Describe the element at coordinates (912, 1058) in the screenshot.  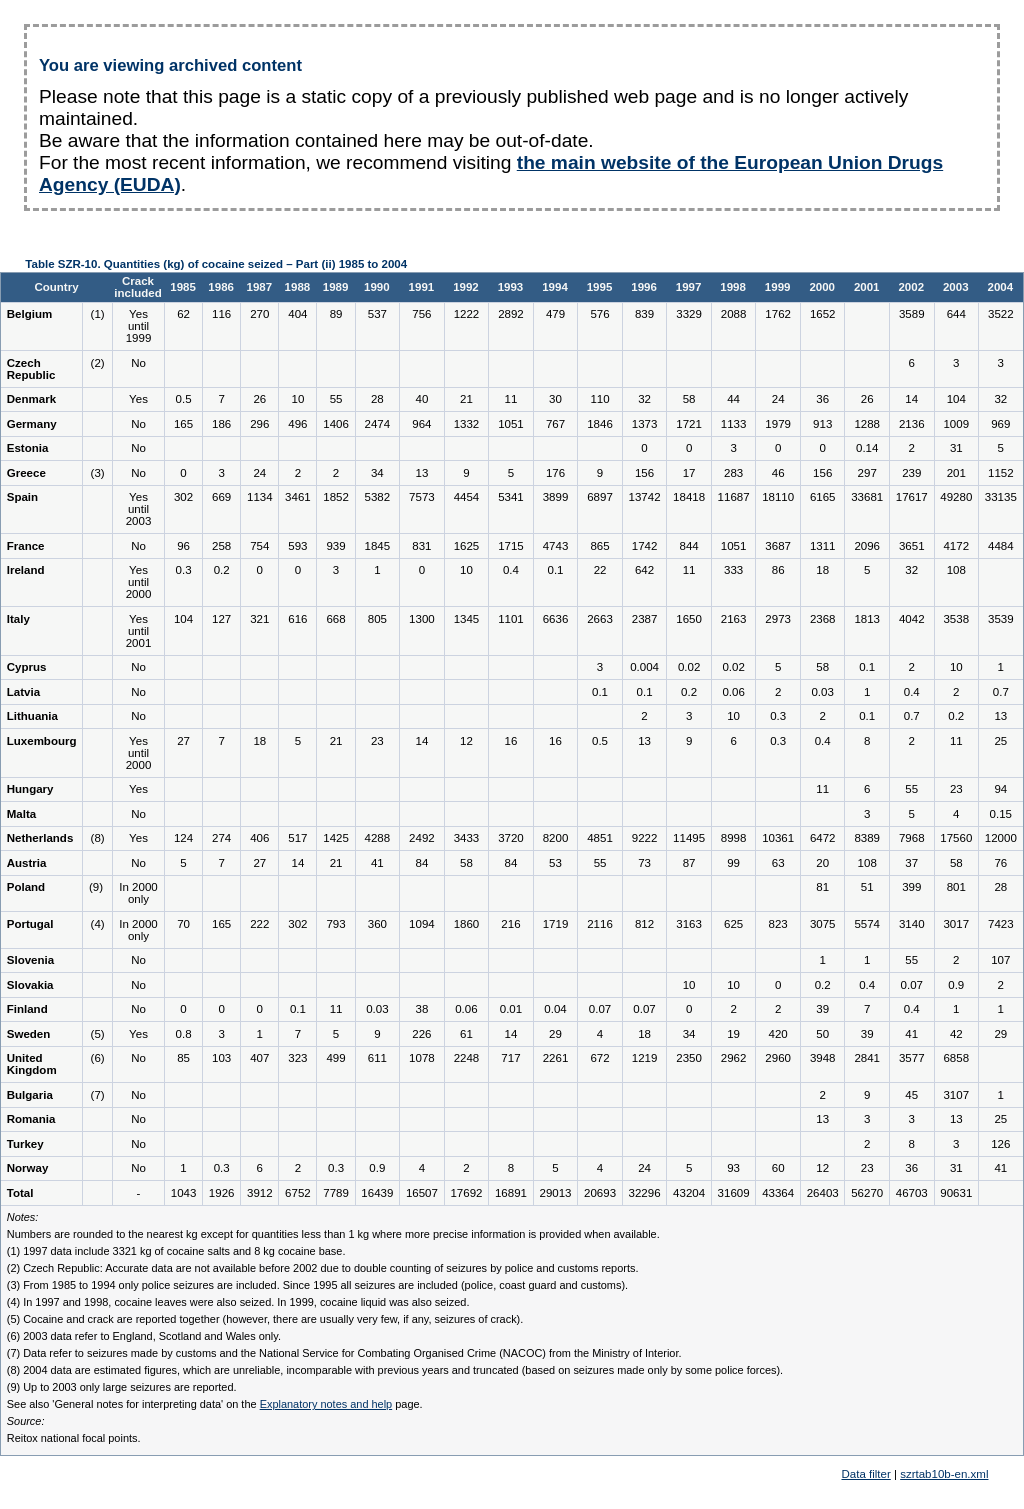
I see `3577` at that location.